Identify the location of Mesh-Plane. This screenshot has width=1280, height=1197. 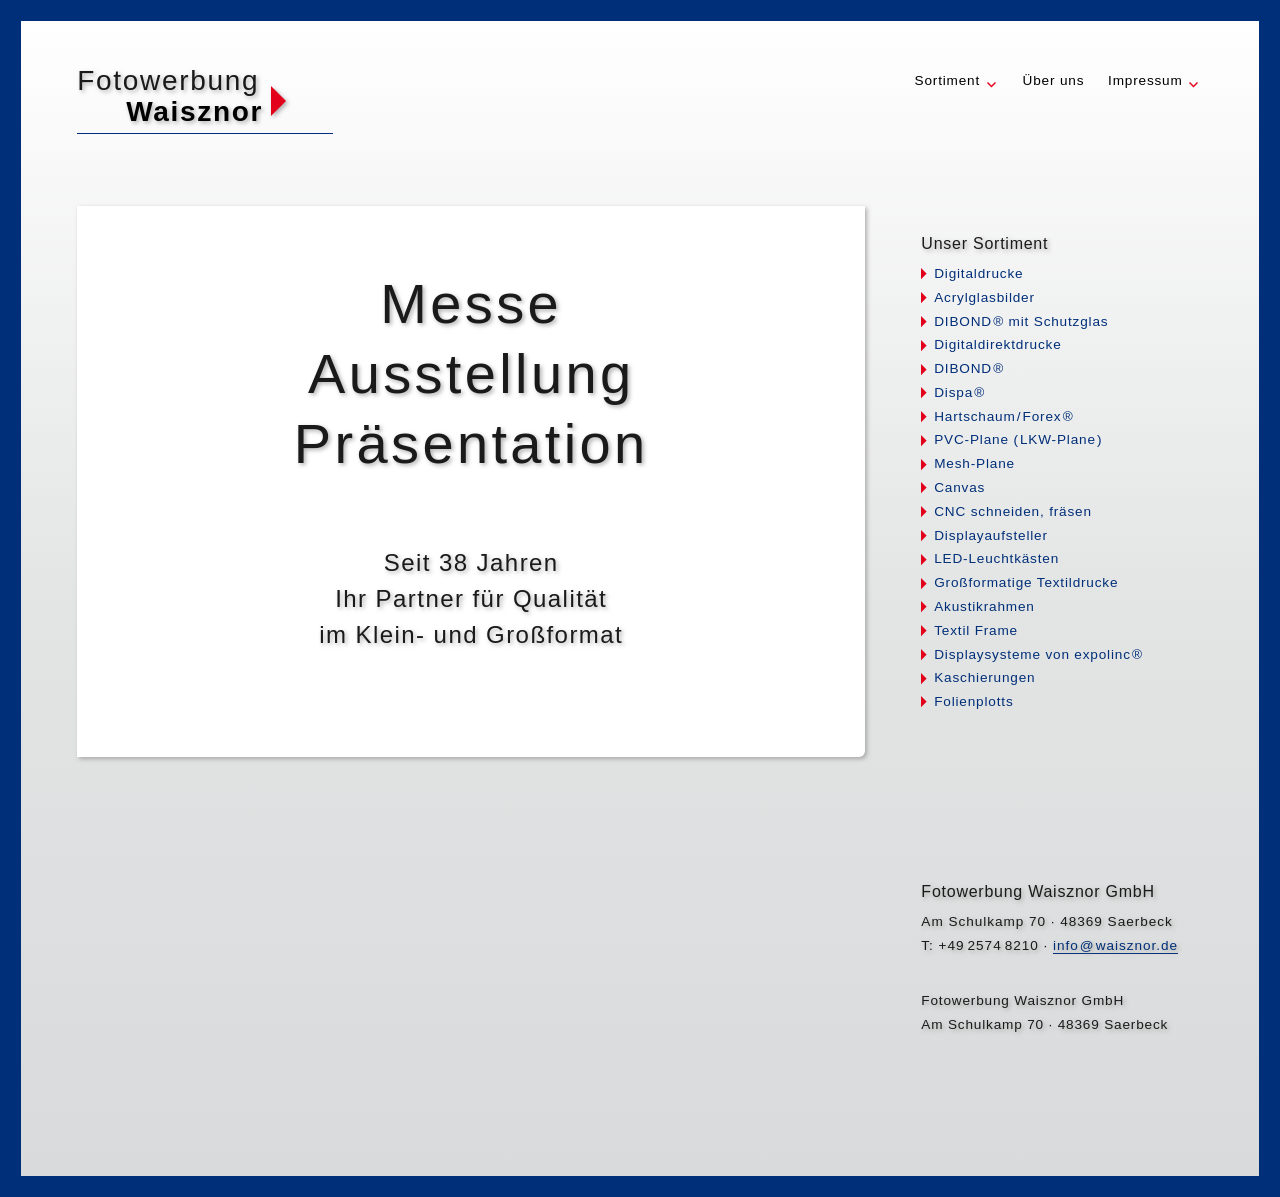
(974, 463).